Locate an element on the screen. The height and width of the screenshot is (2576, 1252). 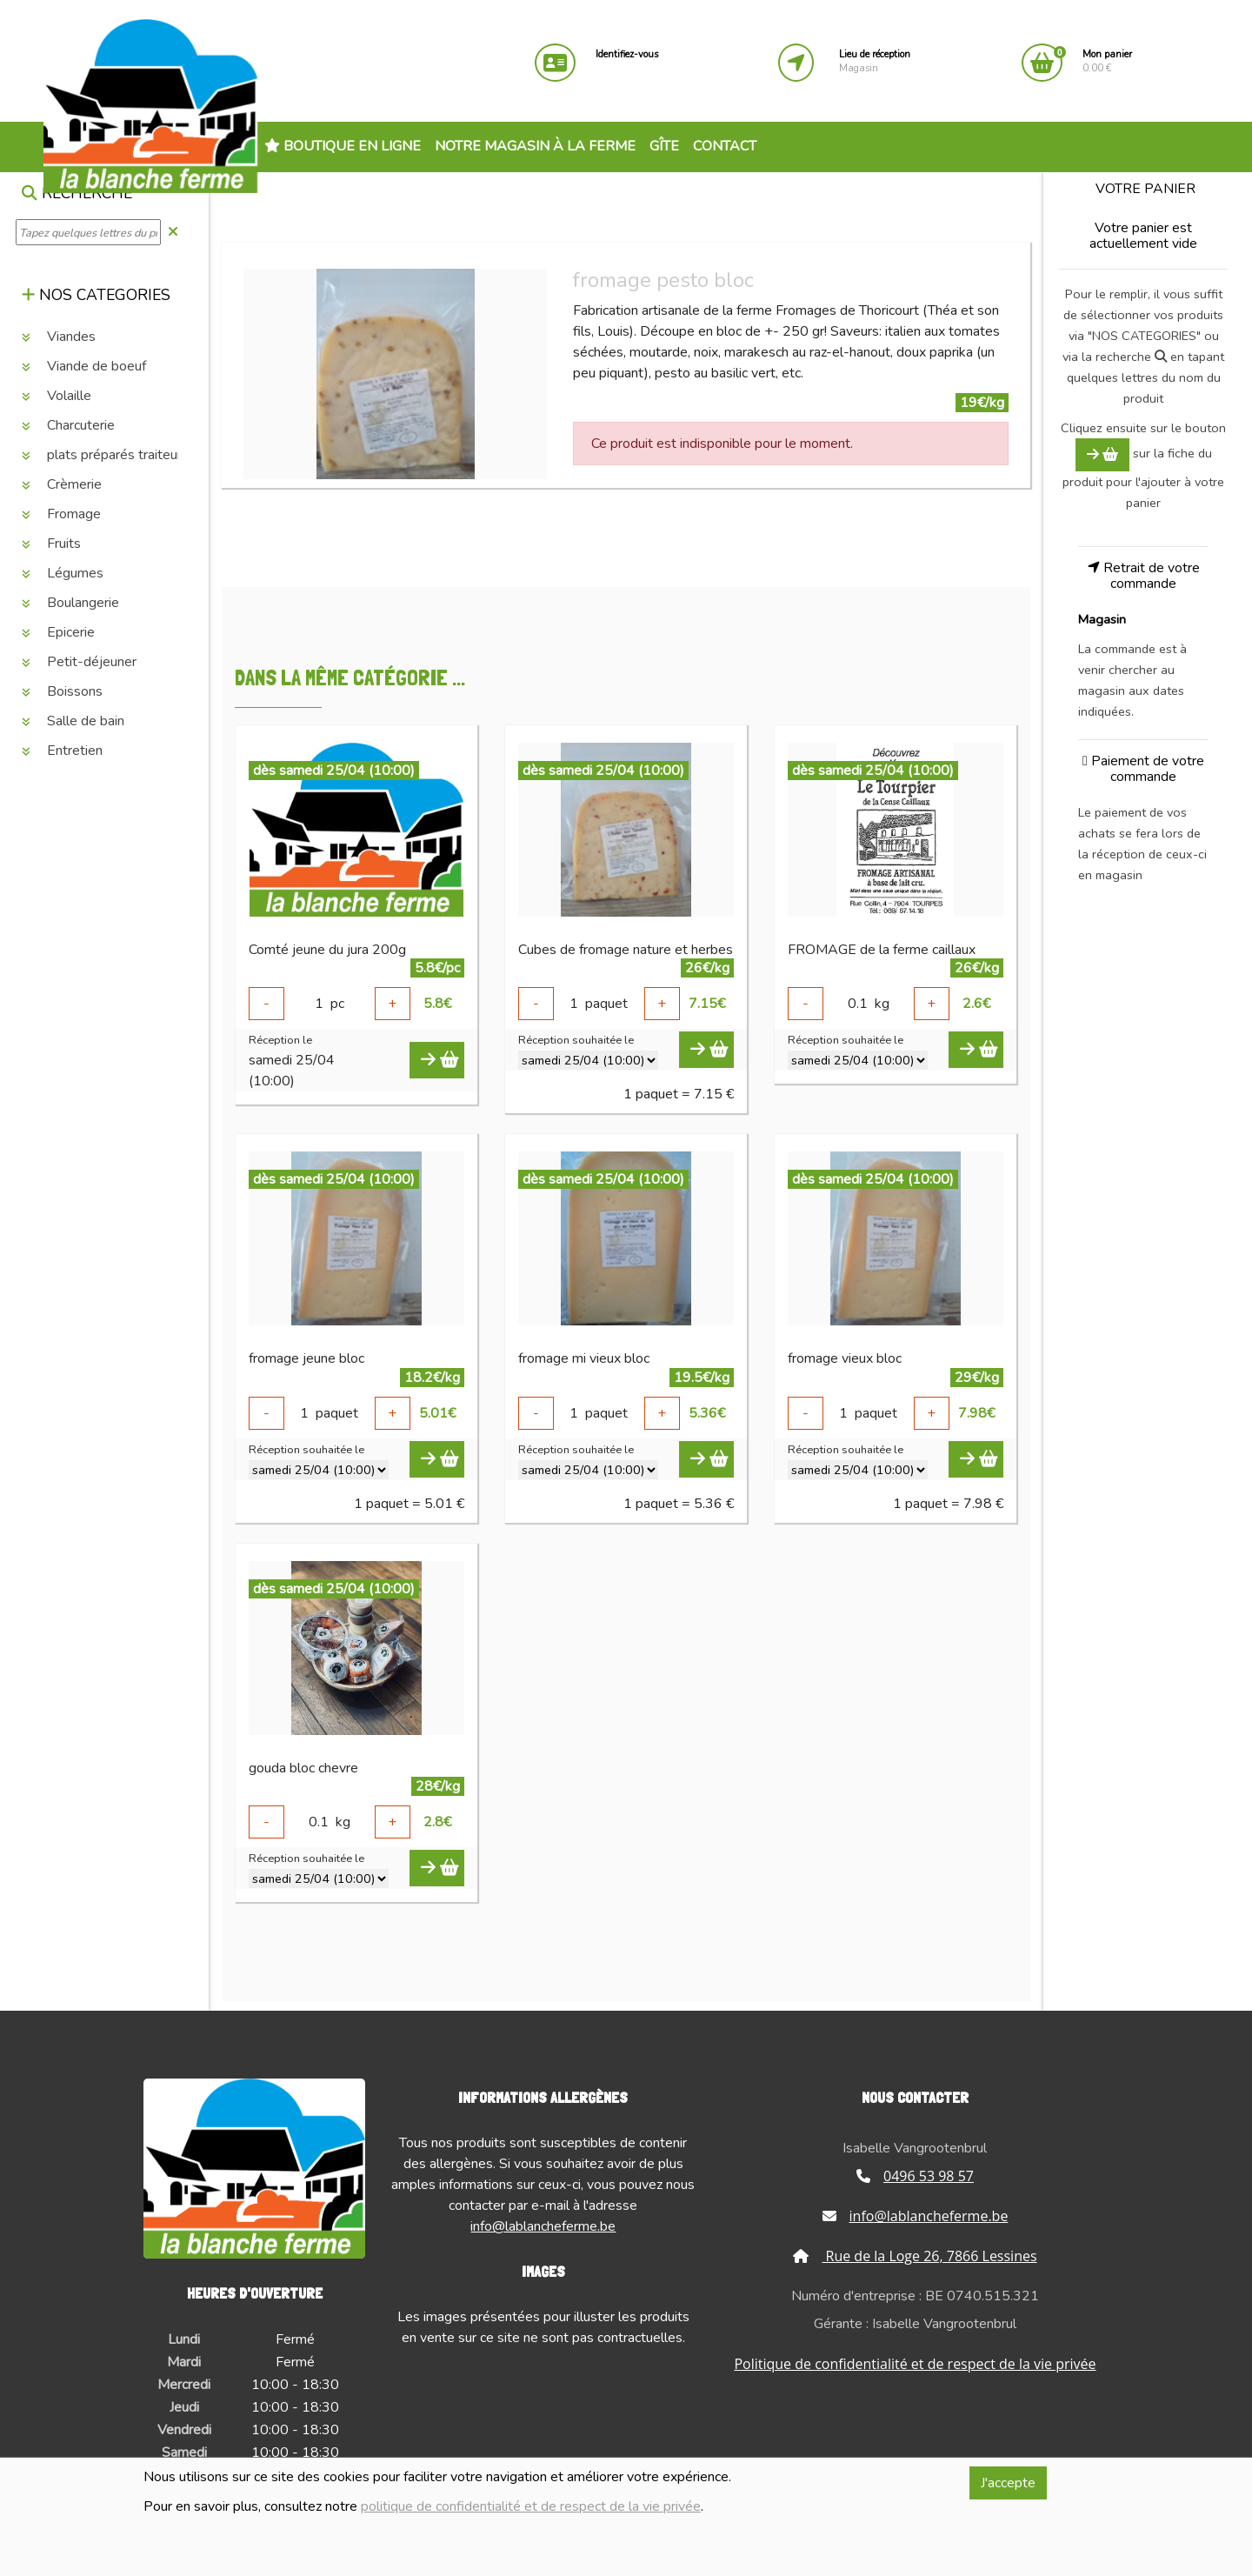
Rue de la Loge 26, 7866 Lessines is located at coordinates (914, 2256).